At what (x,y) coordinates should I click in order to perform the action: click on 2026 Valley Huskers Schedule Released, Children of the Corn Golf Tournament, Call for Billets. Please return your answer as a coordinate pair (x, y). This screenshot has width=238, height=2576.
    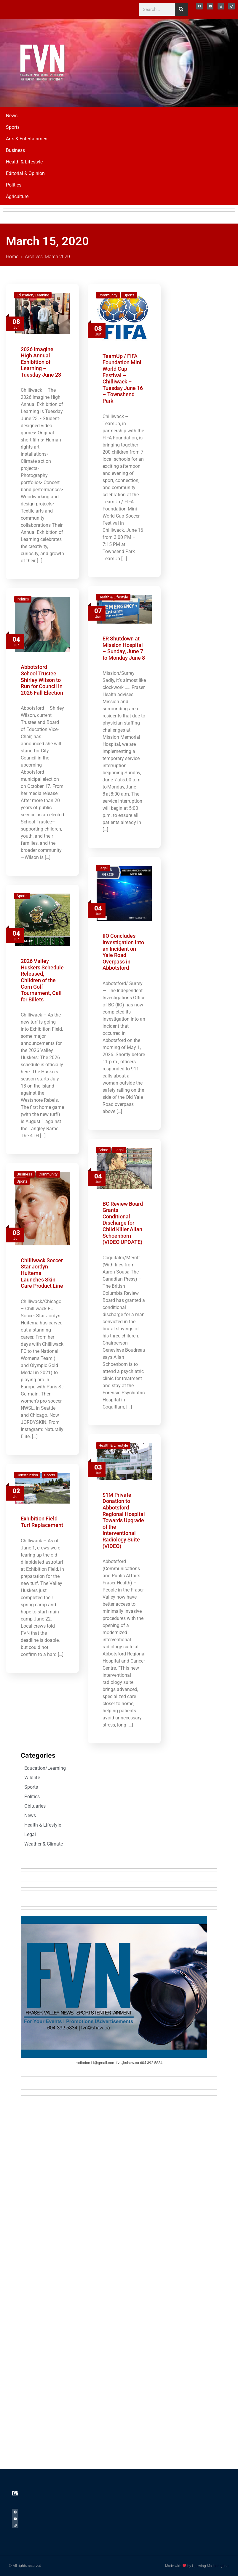
    Looking at the image, I should click on (42, 980).